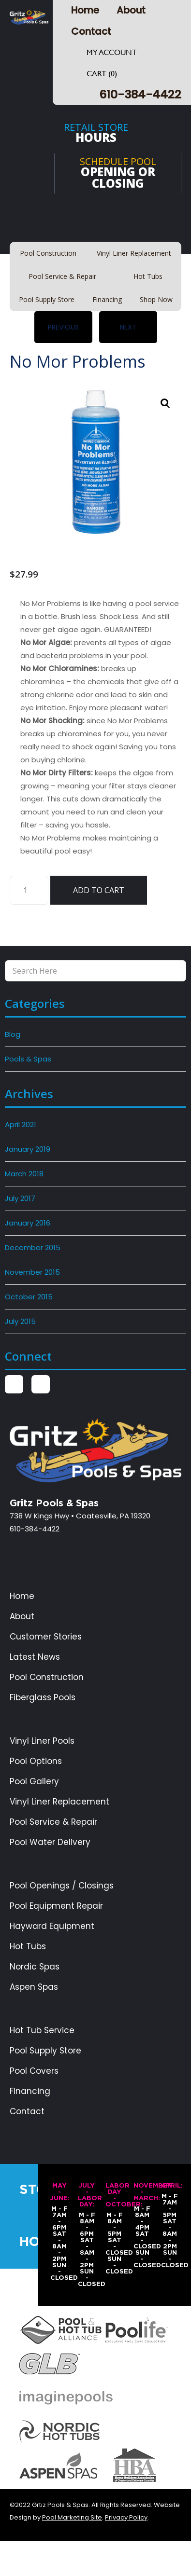 This screenshot has width=191, height=2576. What do you see at coordinates (30, 2091) in the screenshot?
I see `Financing` at bounding box center [30, 2091].